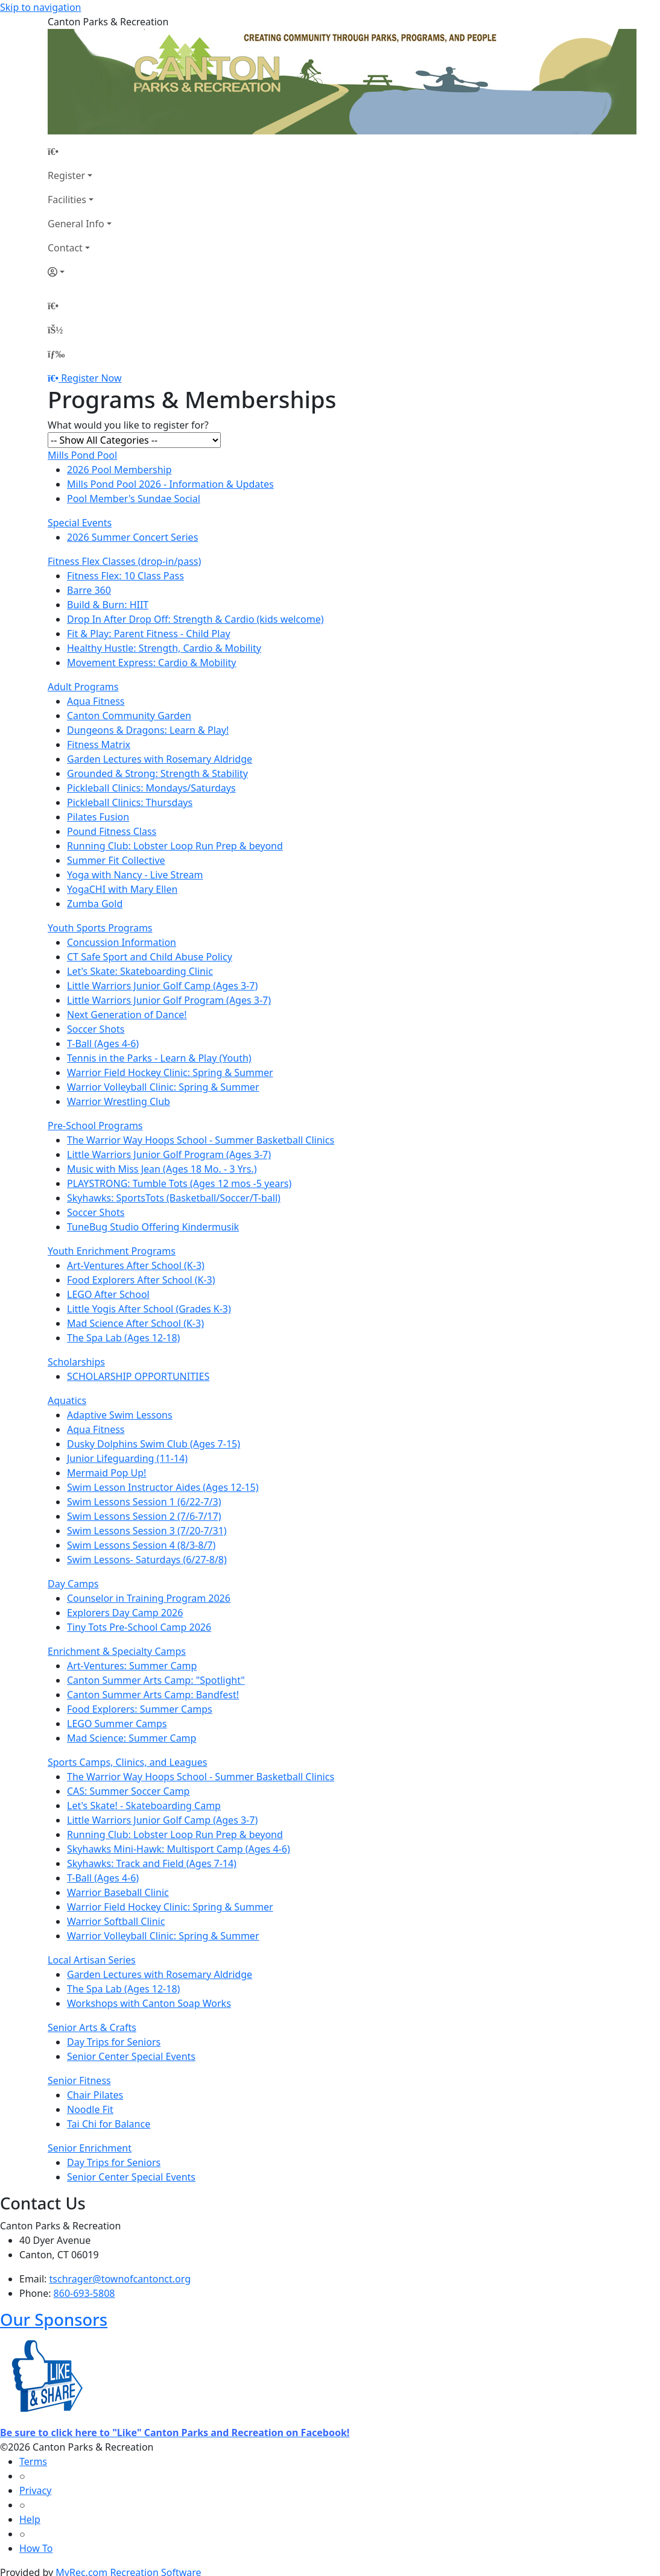  What do you see at coordinates (127, 1014) in the screenshot?
I see `Next Generation of Dance!` at bounding box center [127, 1014].